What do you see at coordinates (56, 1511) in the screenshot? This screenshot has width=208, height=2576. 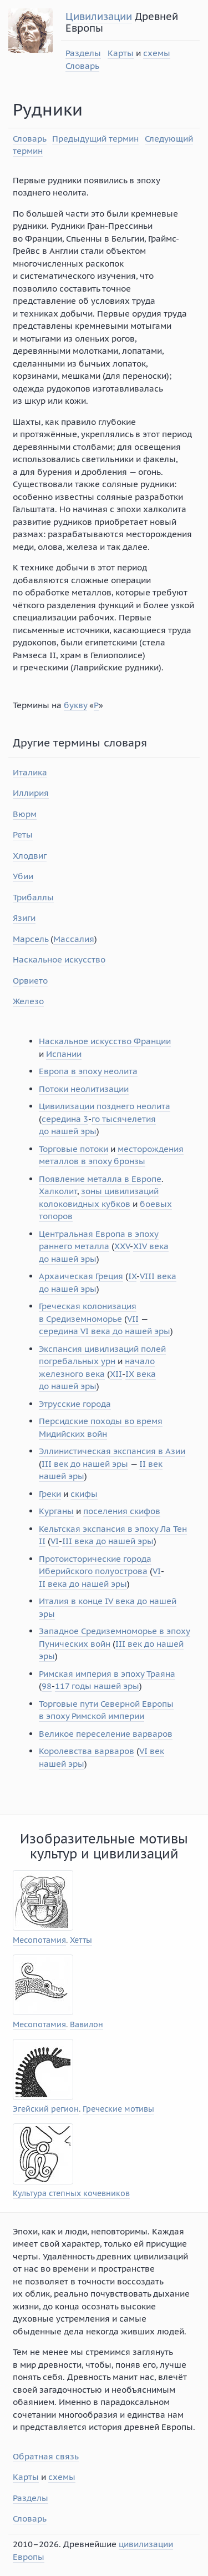 I see `Курганы` at bounding box center [56, 1511].